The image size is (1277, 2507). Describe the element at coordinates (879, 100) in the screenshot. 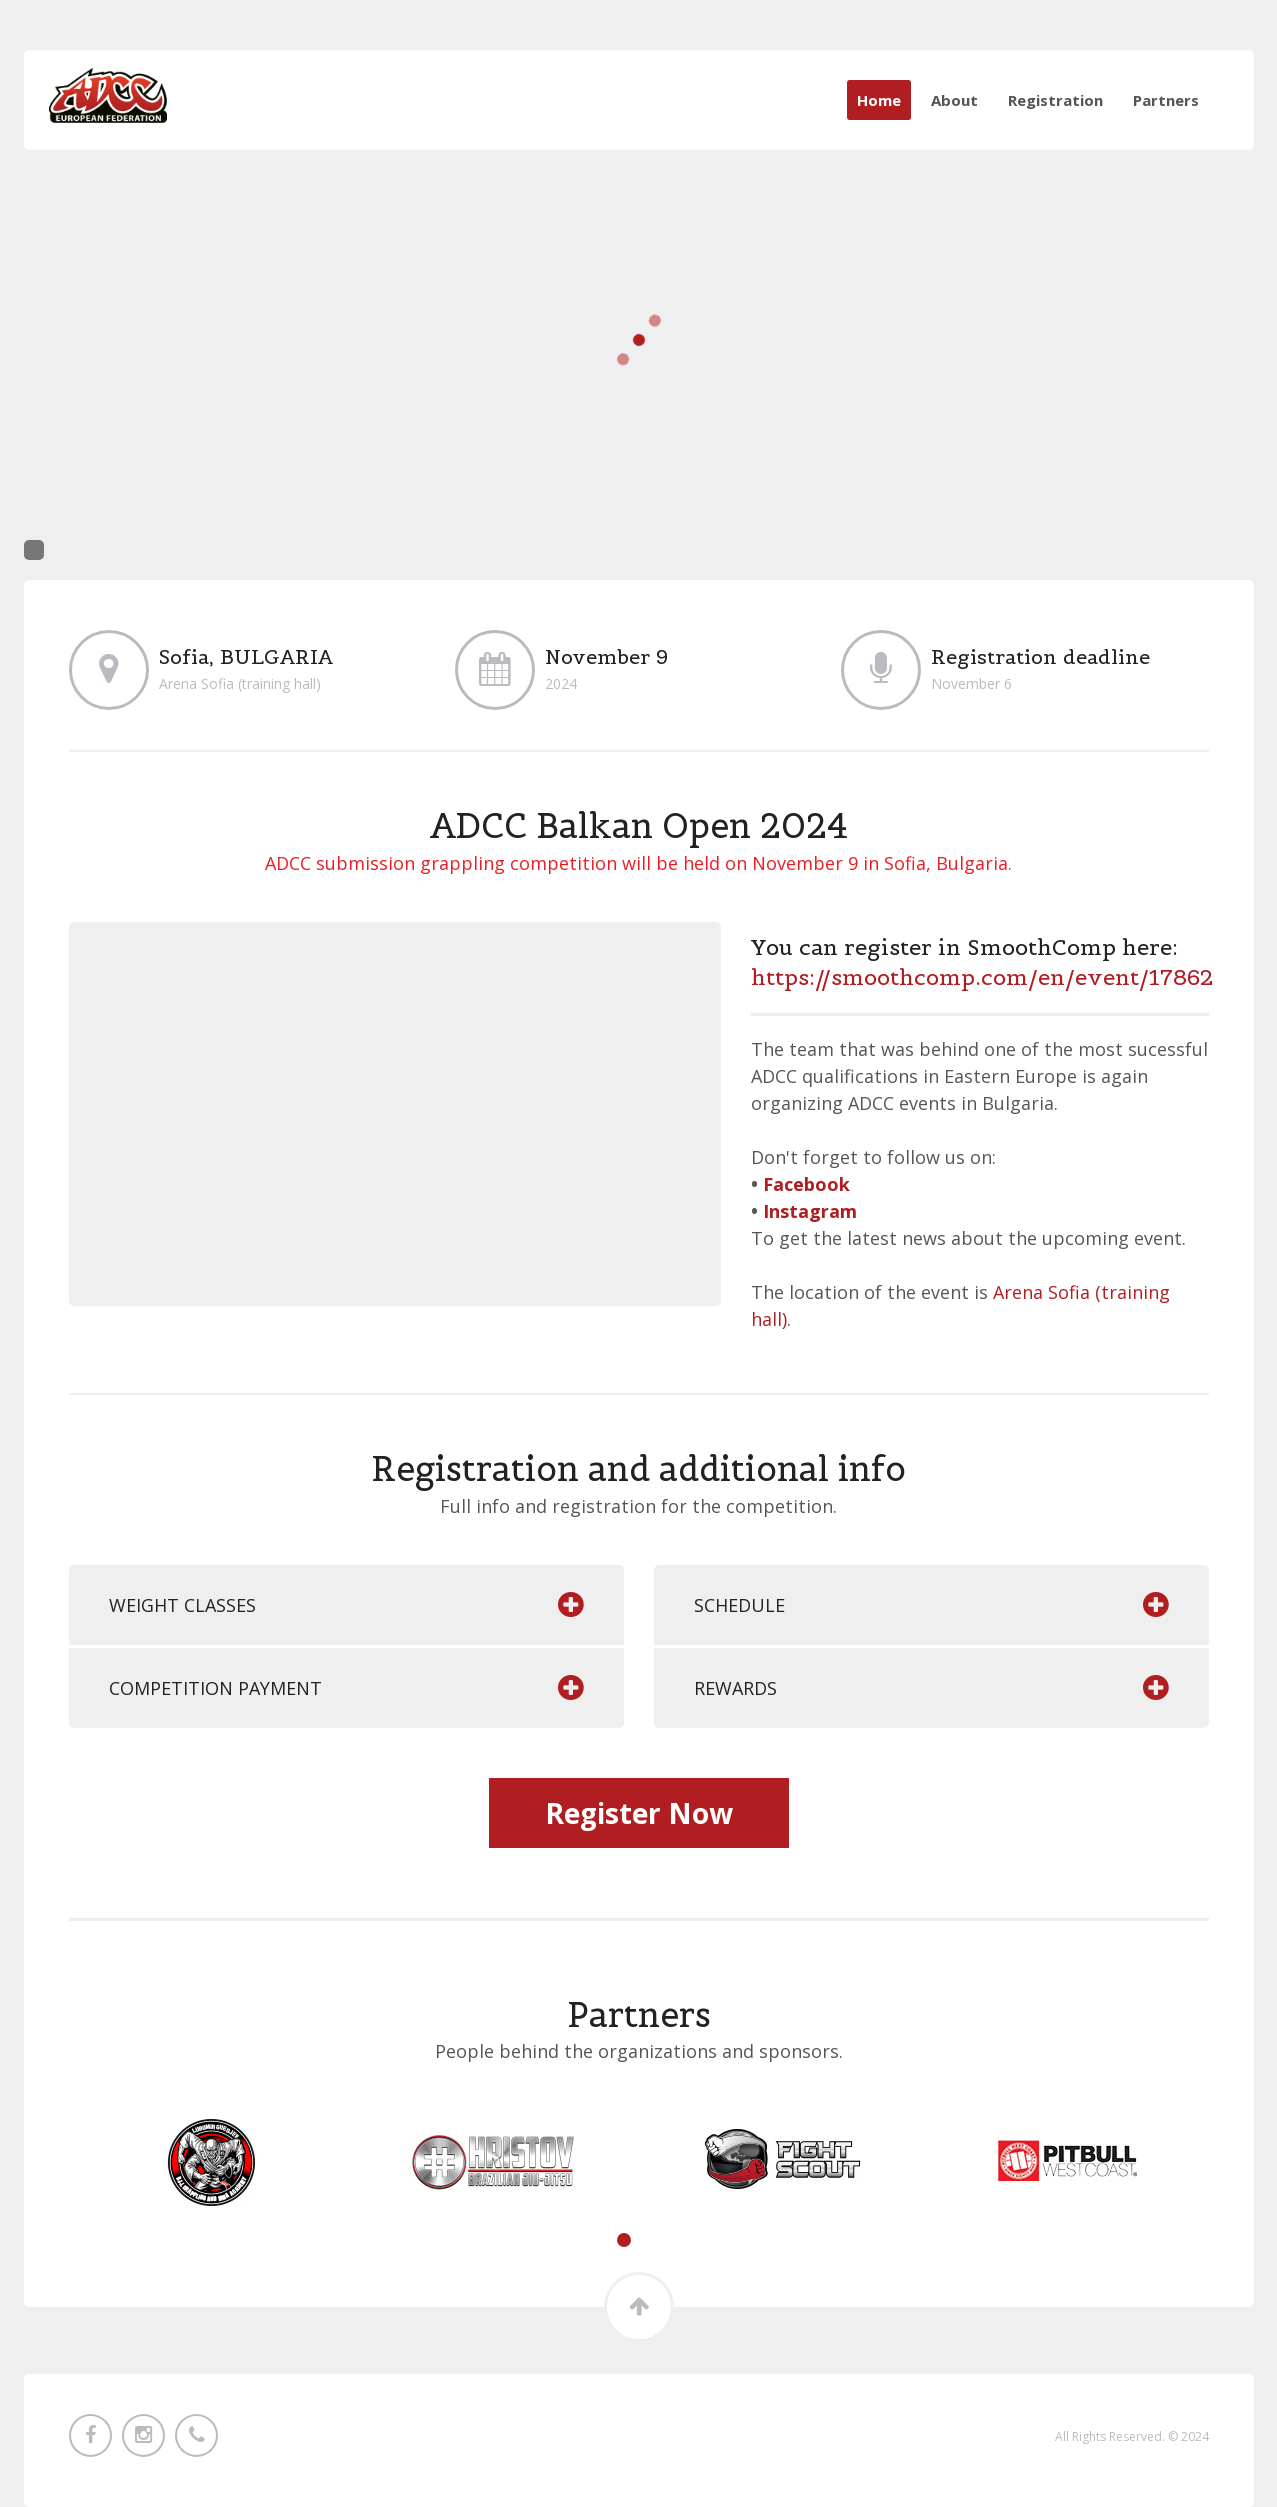

I see `Home` at that location.